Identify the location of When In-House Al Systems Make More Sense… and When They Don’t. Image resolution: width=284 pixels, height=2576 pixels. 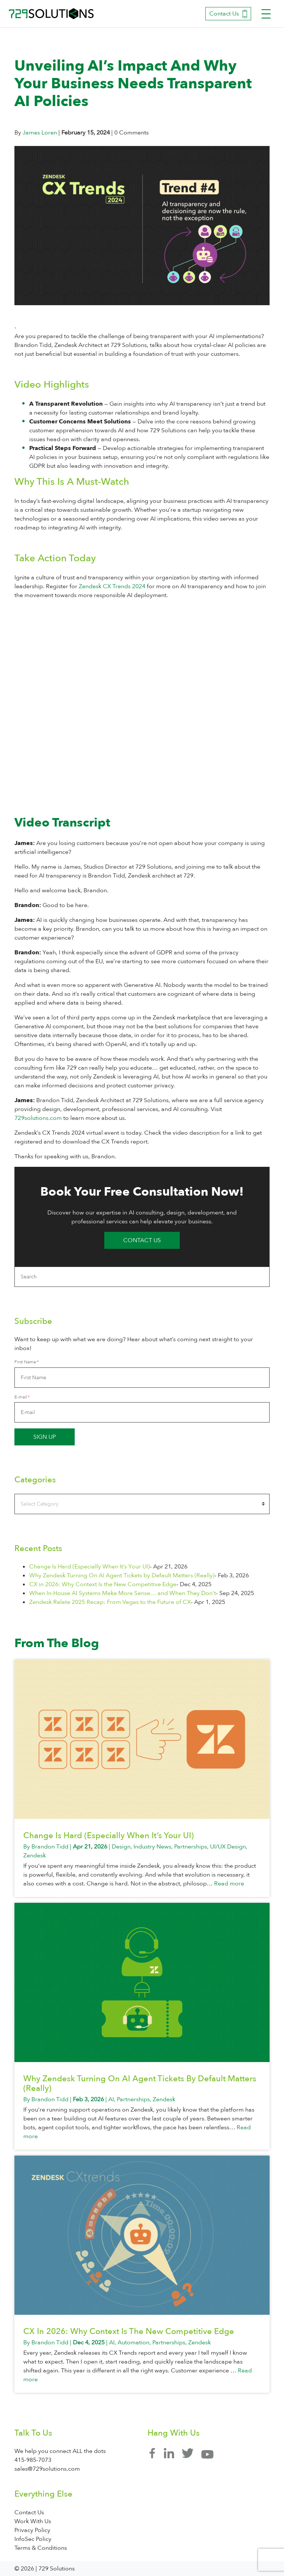
(122, 1593).